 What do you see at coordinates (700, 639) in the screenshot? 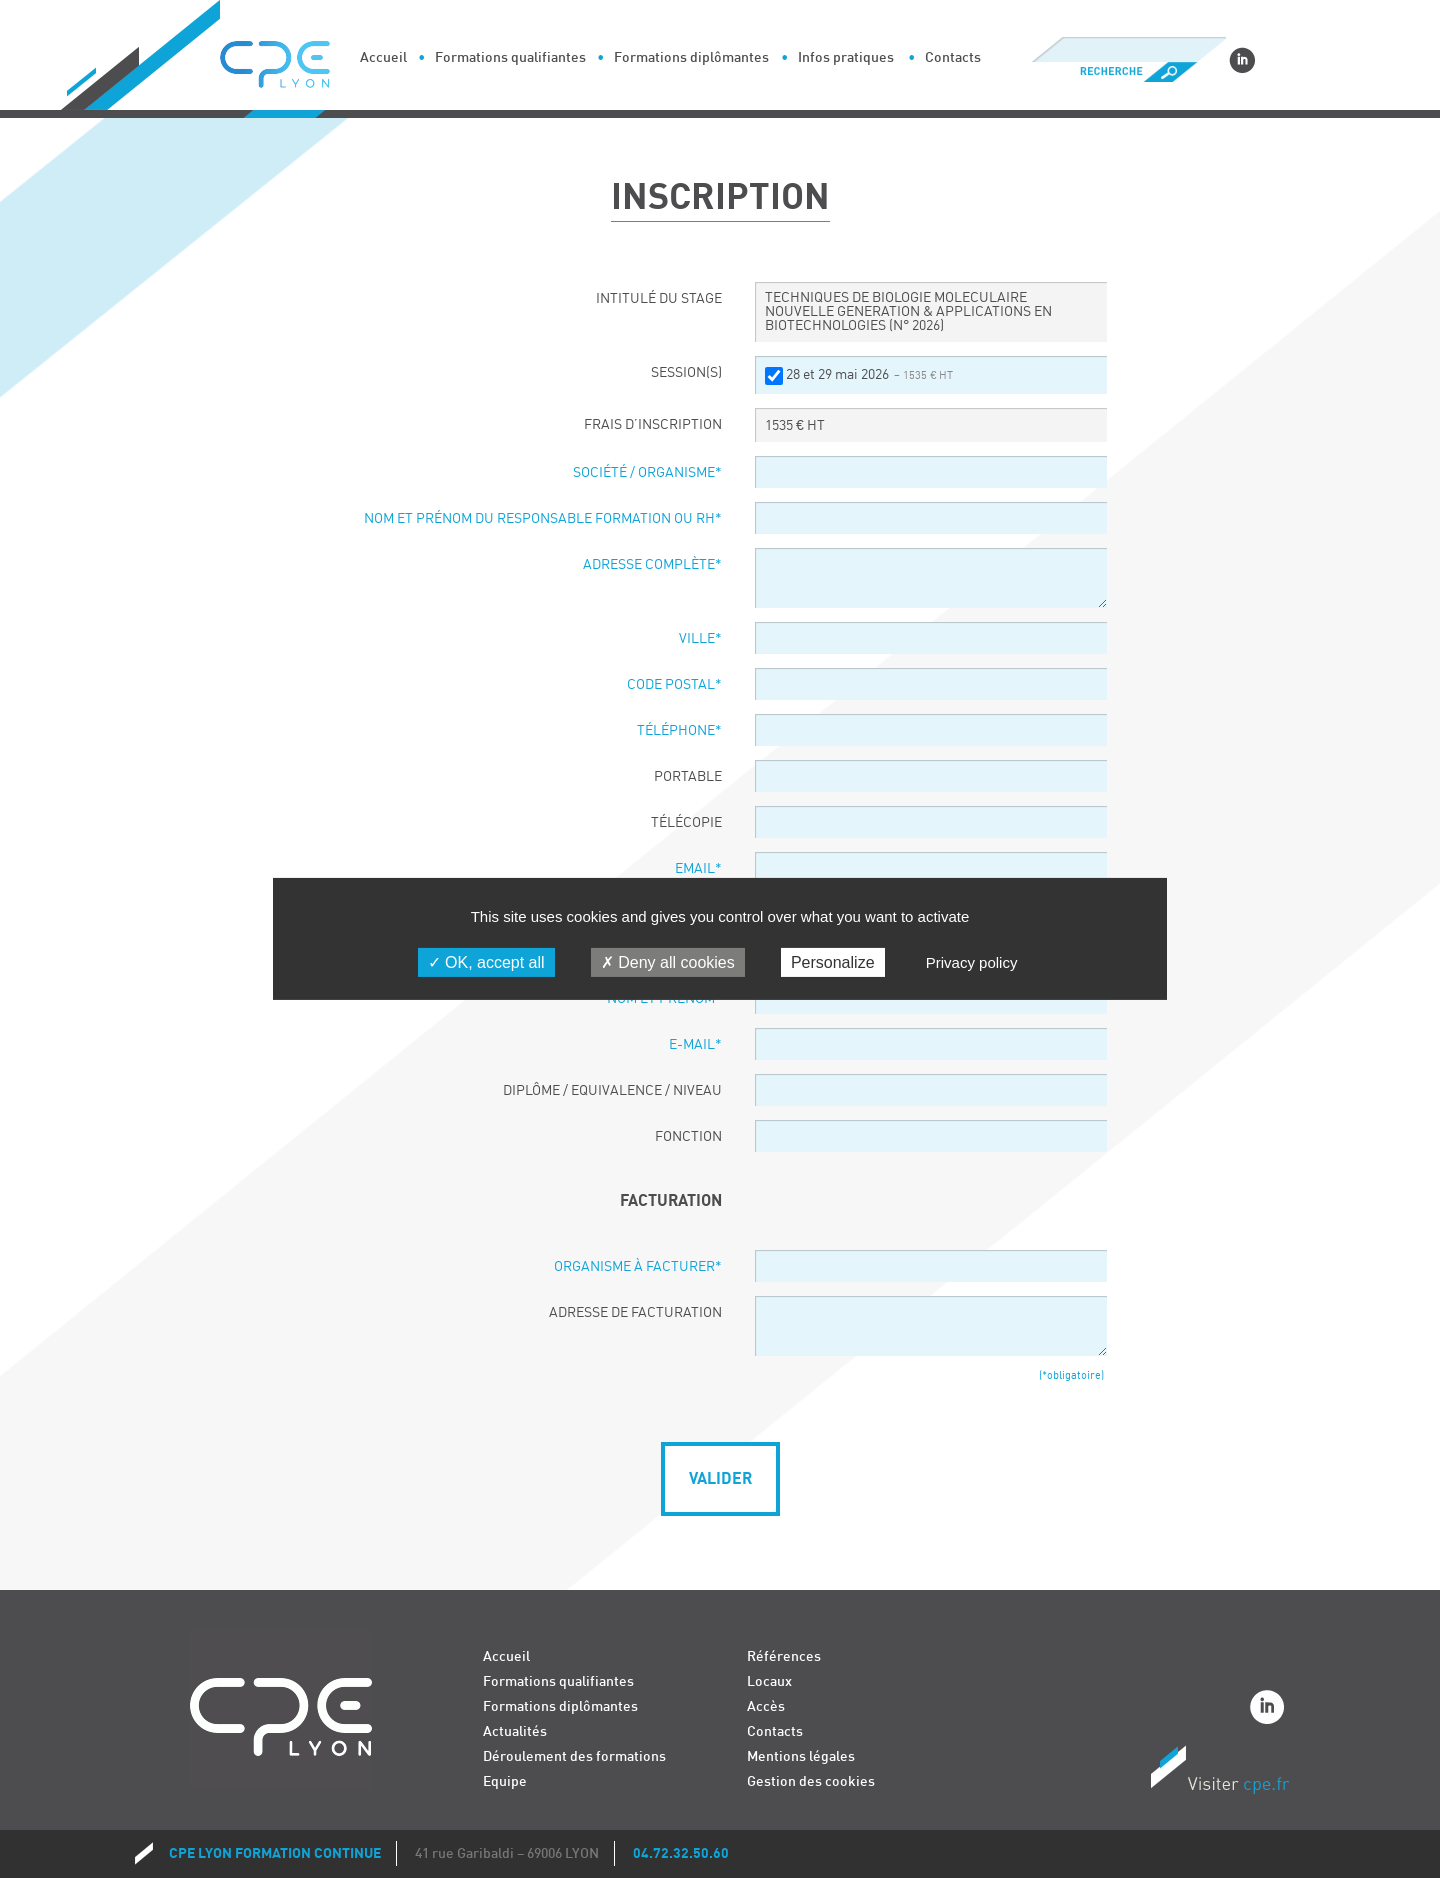
I see `Ville` at bounding box center [700, 639].